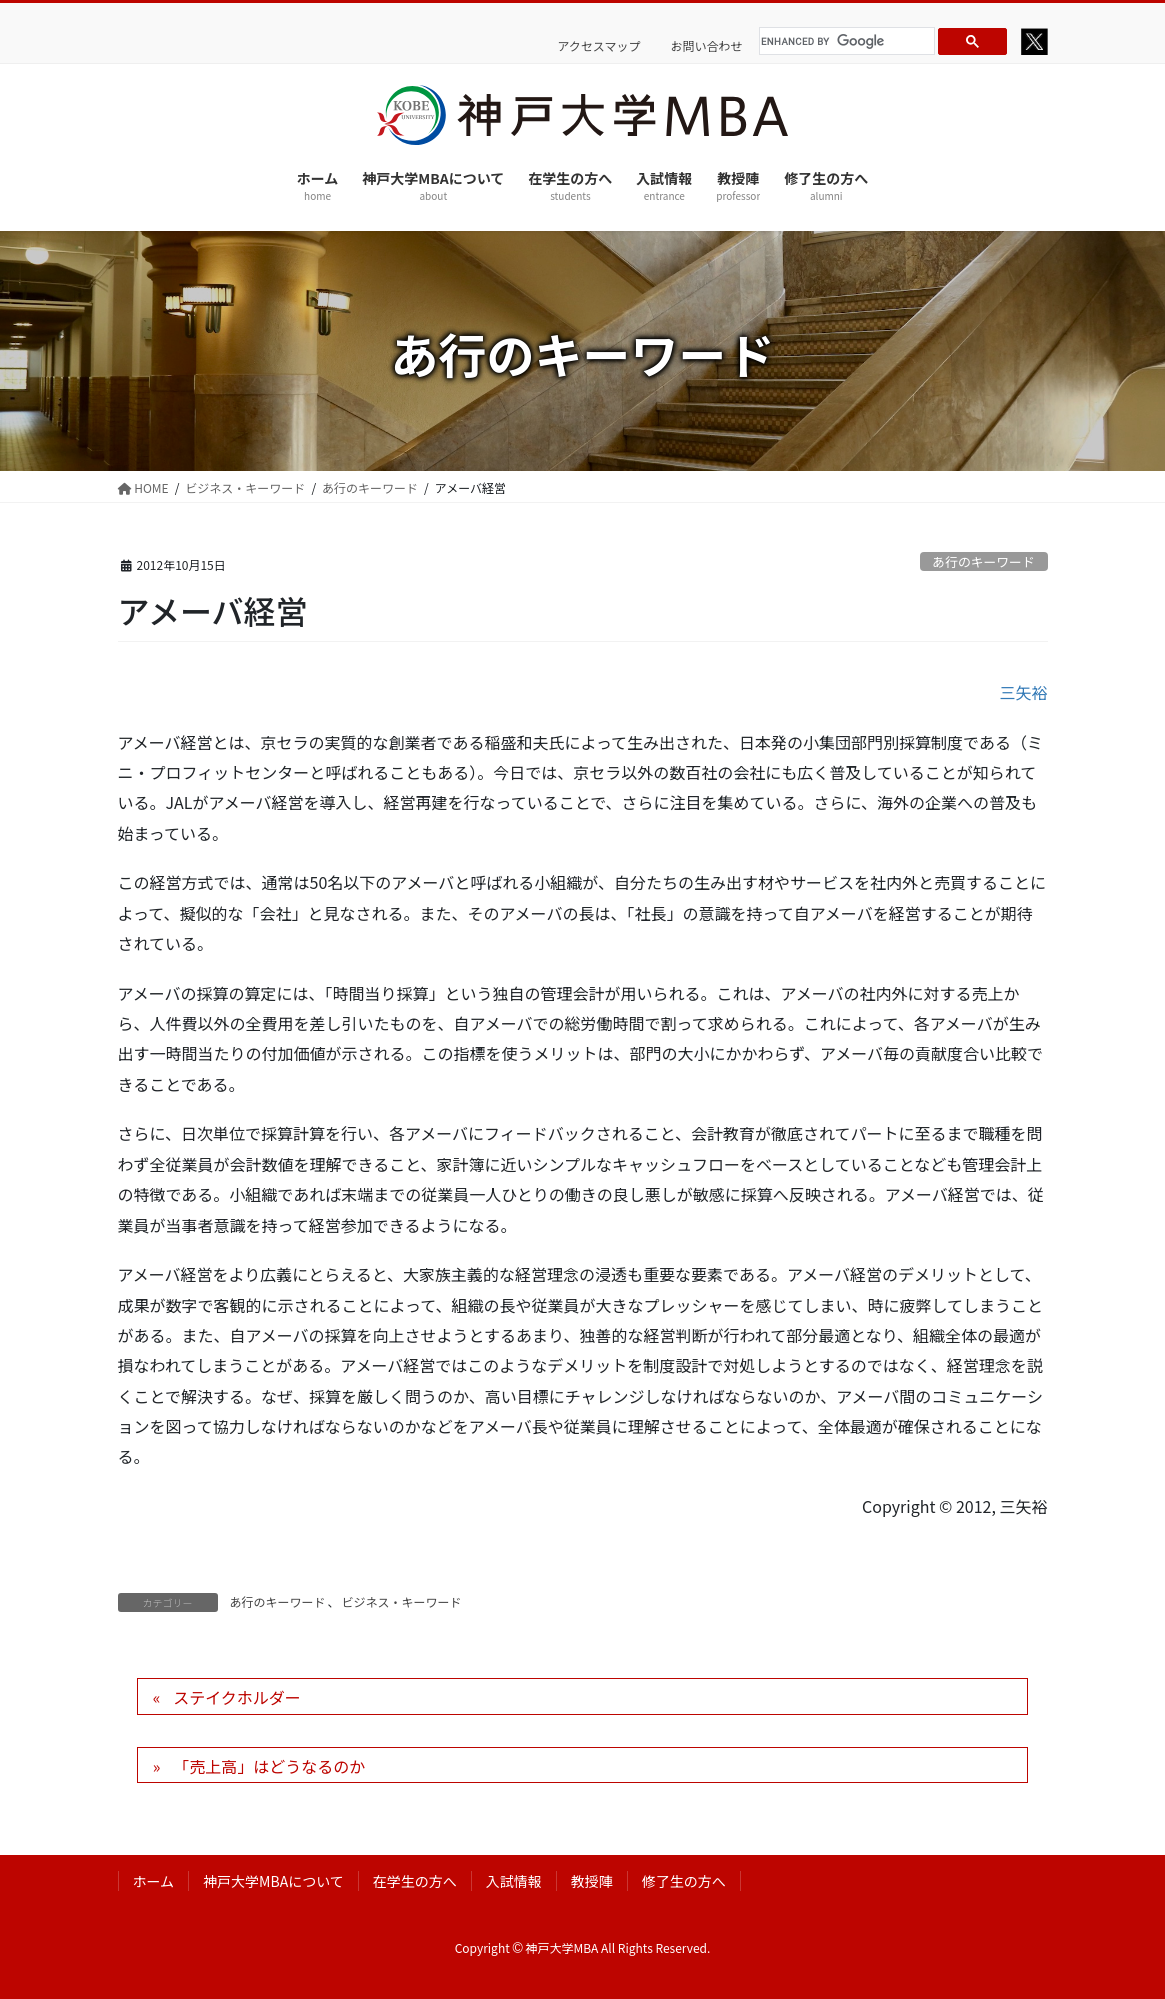  Describe the element at coordinates (983, 561) in the screenshot. I see `あ行のキーワード` at that location.